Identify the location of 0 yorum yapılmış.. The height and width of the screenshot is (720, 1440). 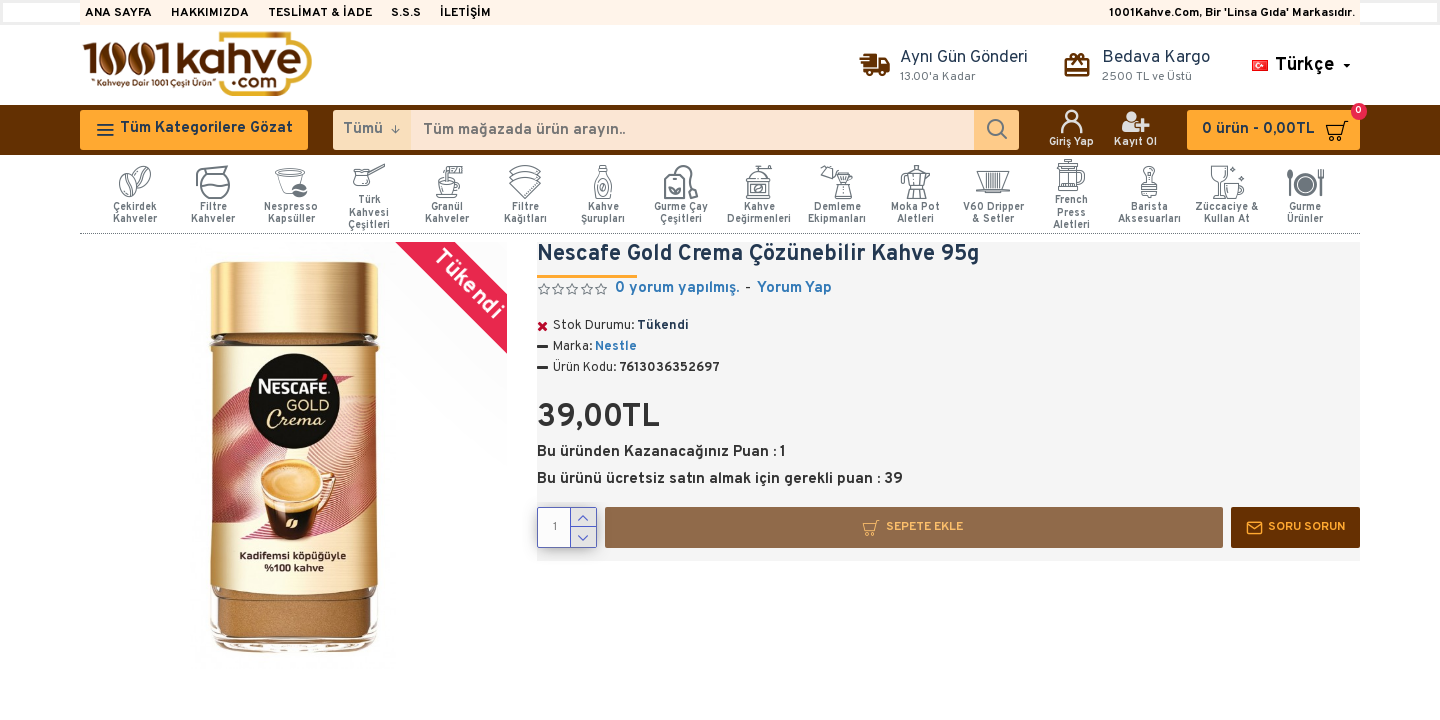
(677, 288).